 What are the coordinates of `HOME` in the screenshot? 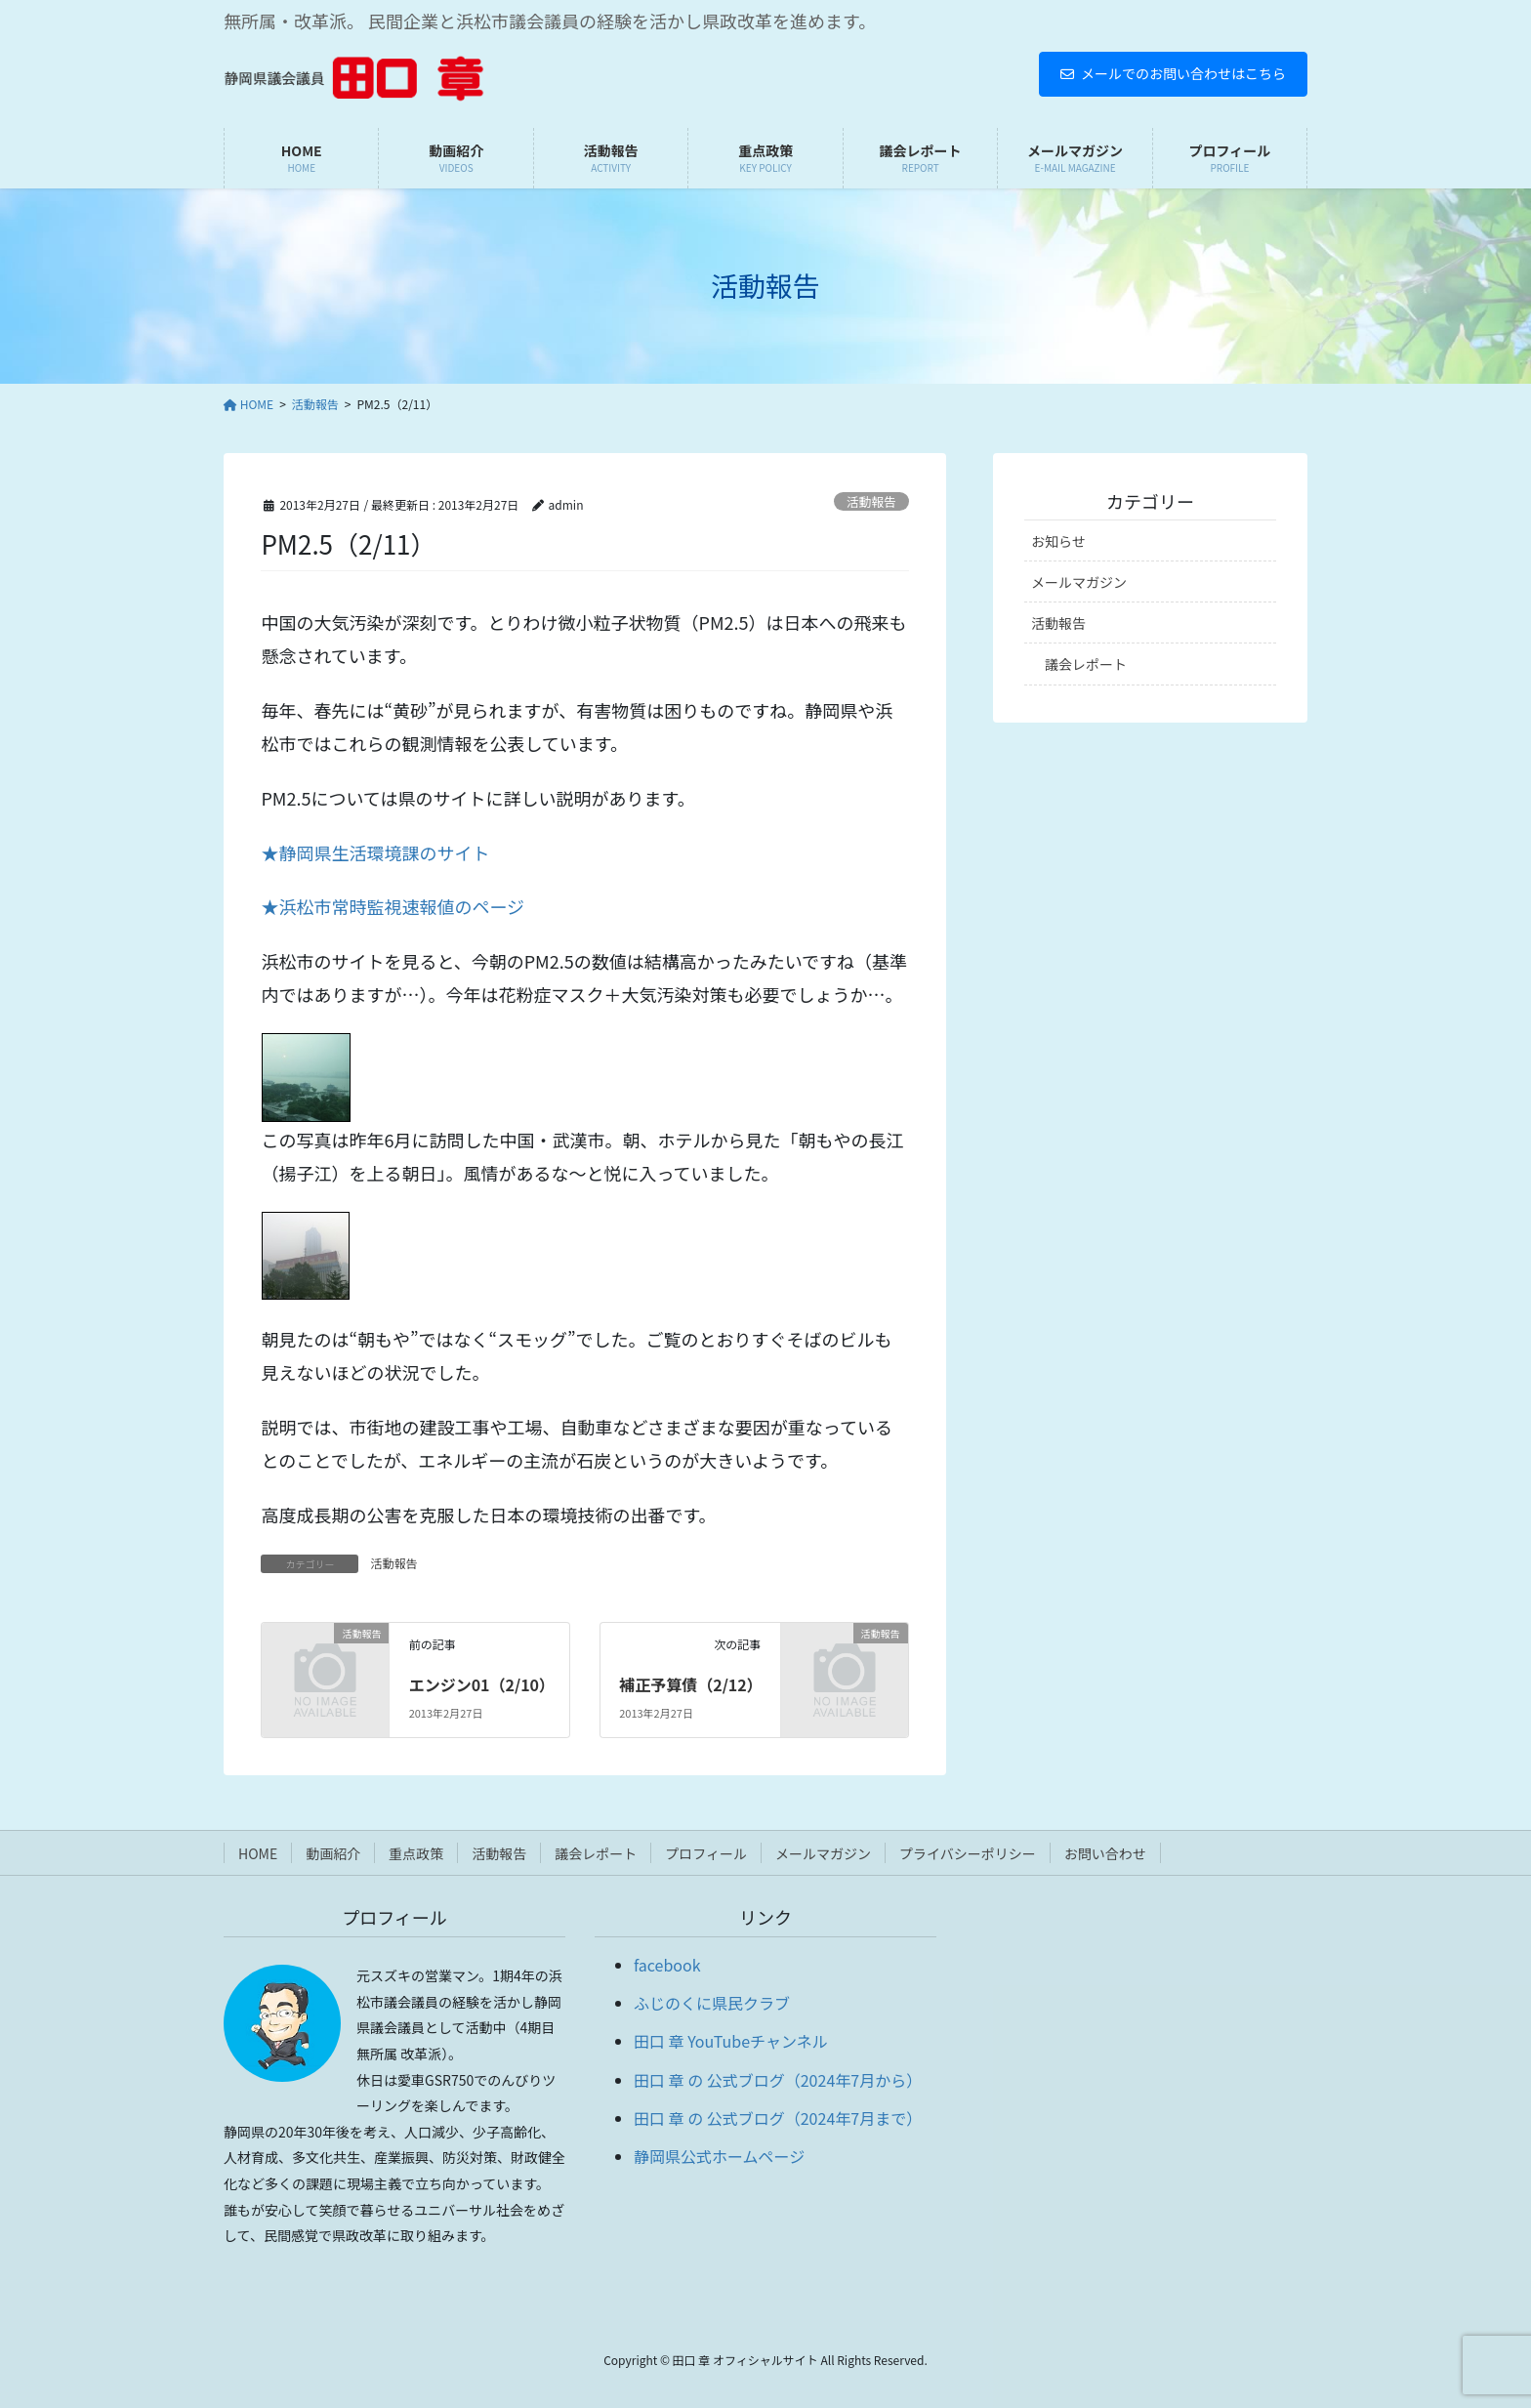 It's located at (257, 1853).